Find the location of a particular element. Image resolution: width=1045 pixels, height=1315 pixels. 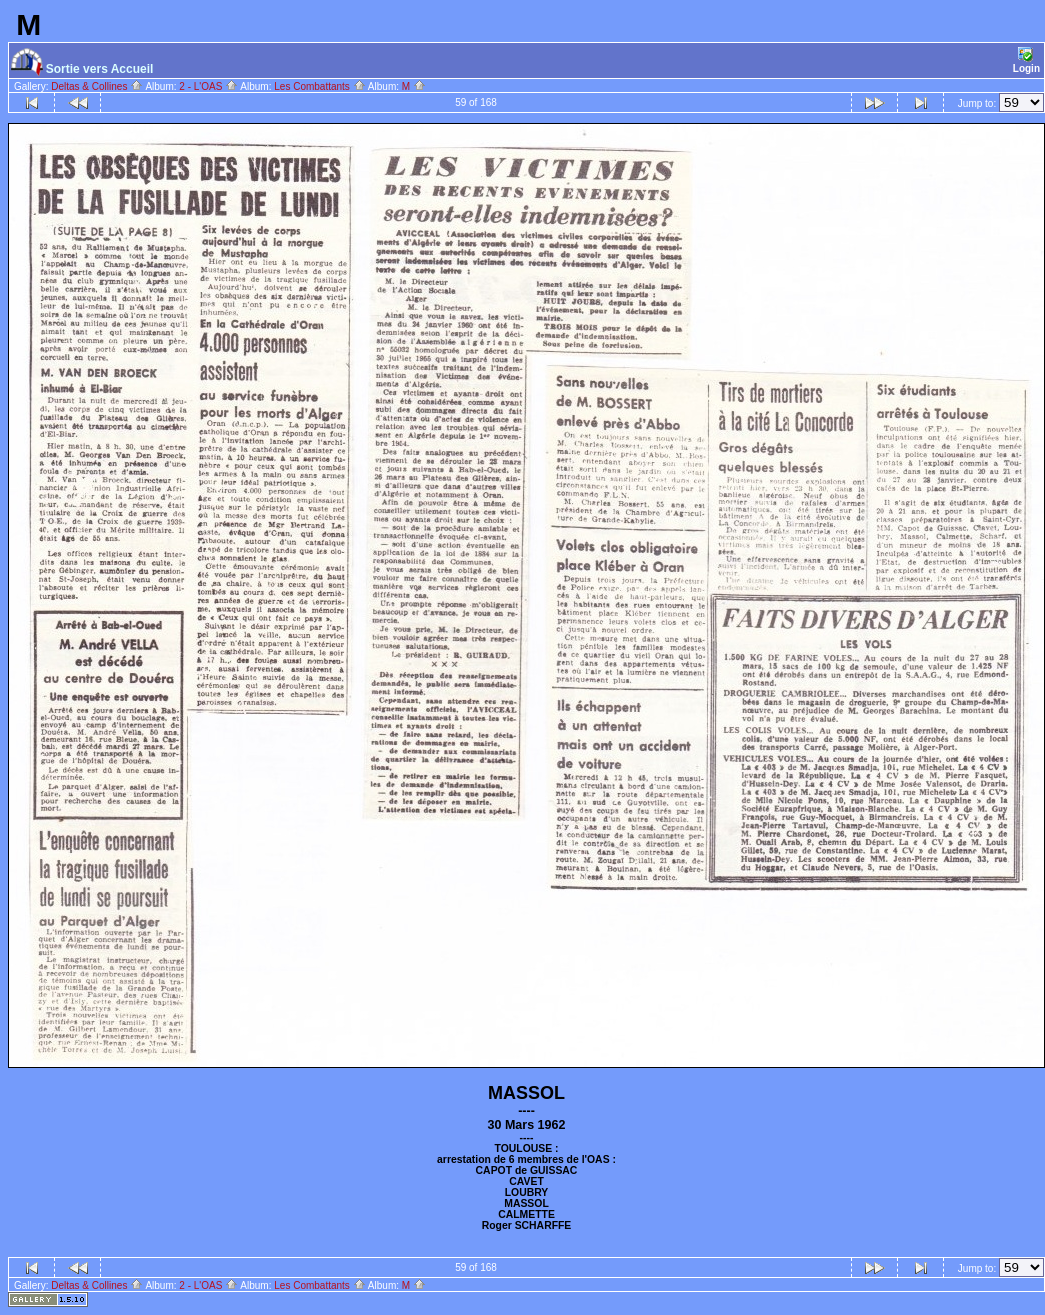

Login is located at coordinates (1026, 60).